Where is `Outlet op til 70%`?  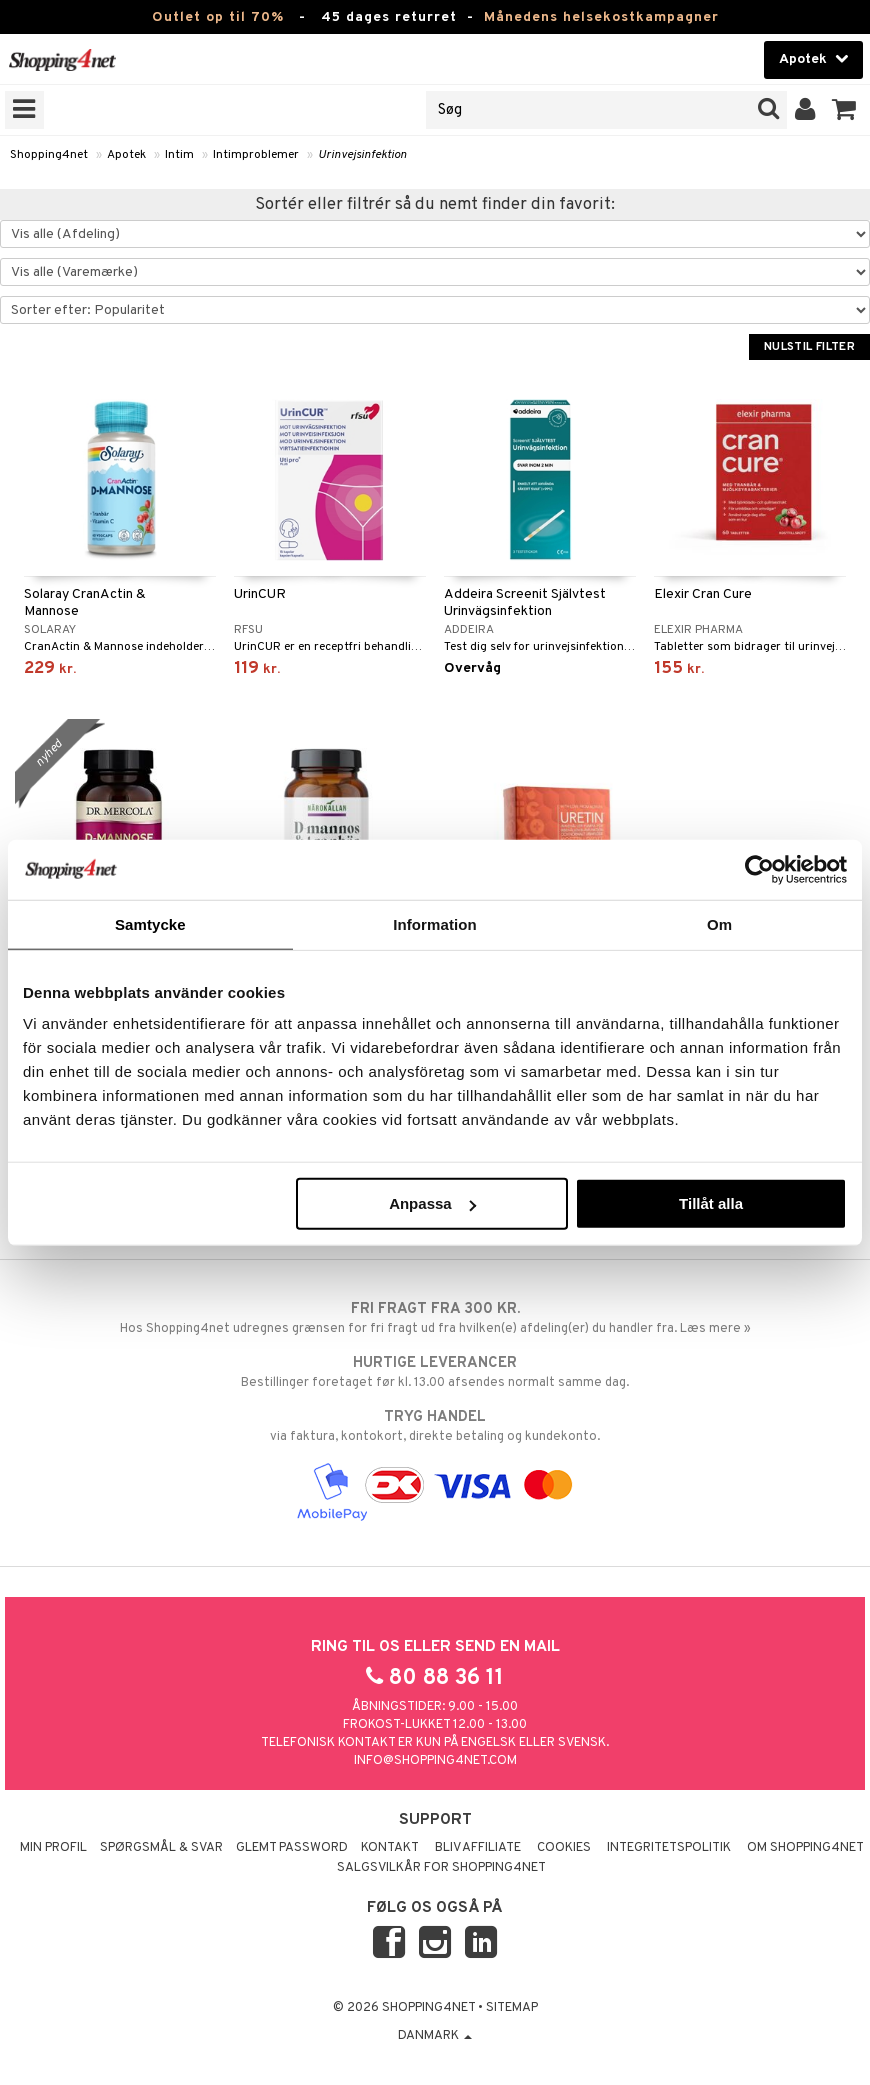
Outlet op til 70% is located at coordinates (218, 17).